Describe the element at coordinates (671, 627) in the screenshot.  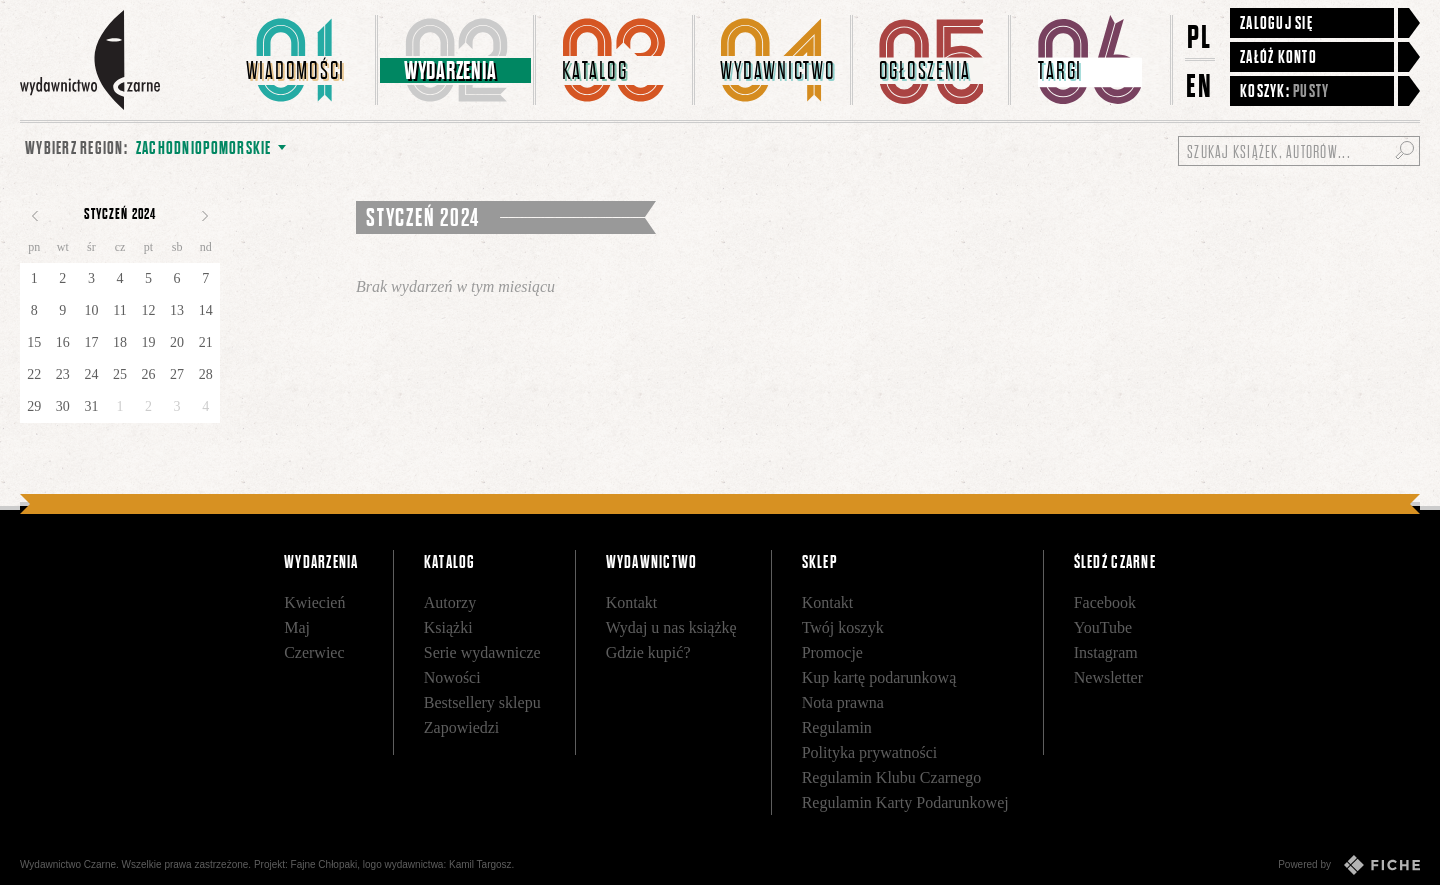
I see `Wydaj u nas książkę` at that location.